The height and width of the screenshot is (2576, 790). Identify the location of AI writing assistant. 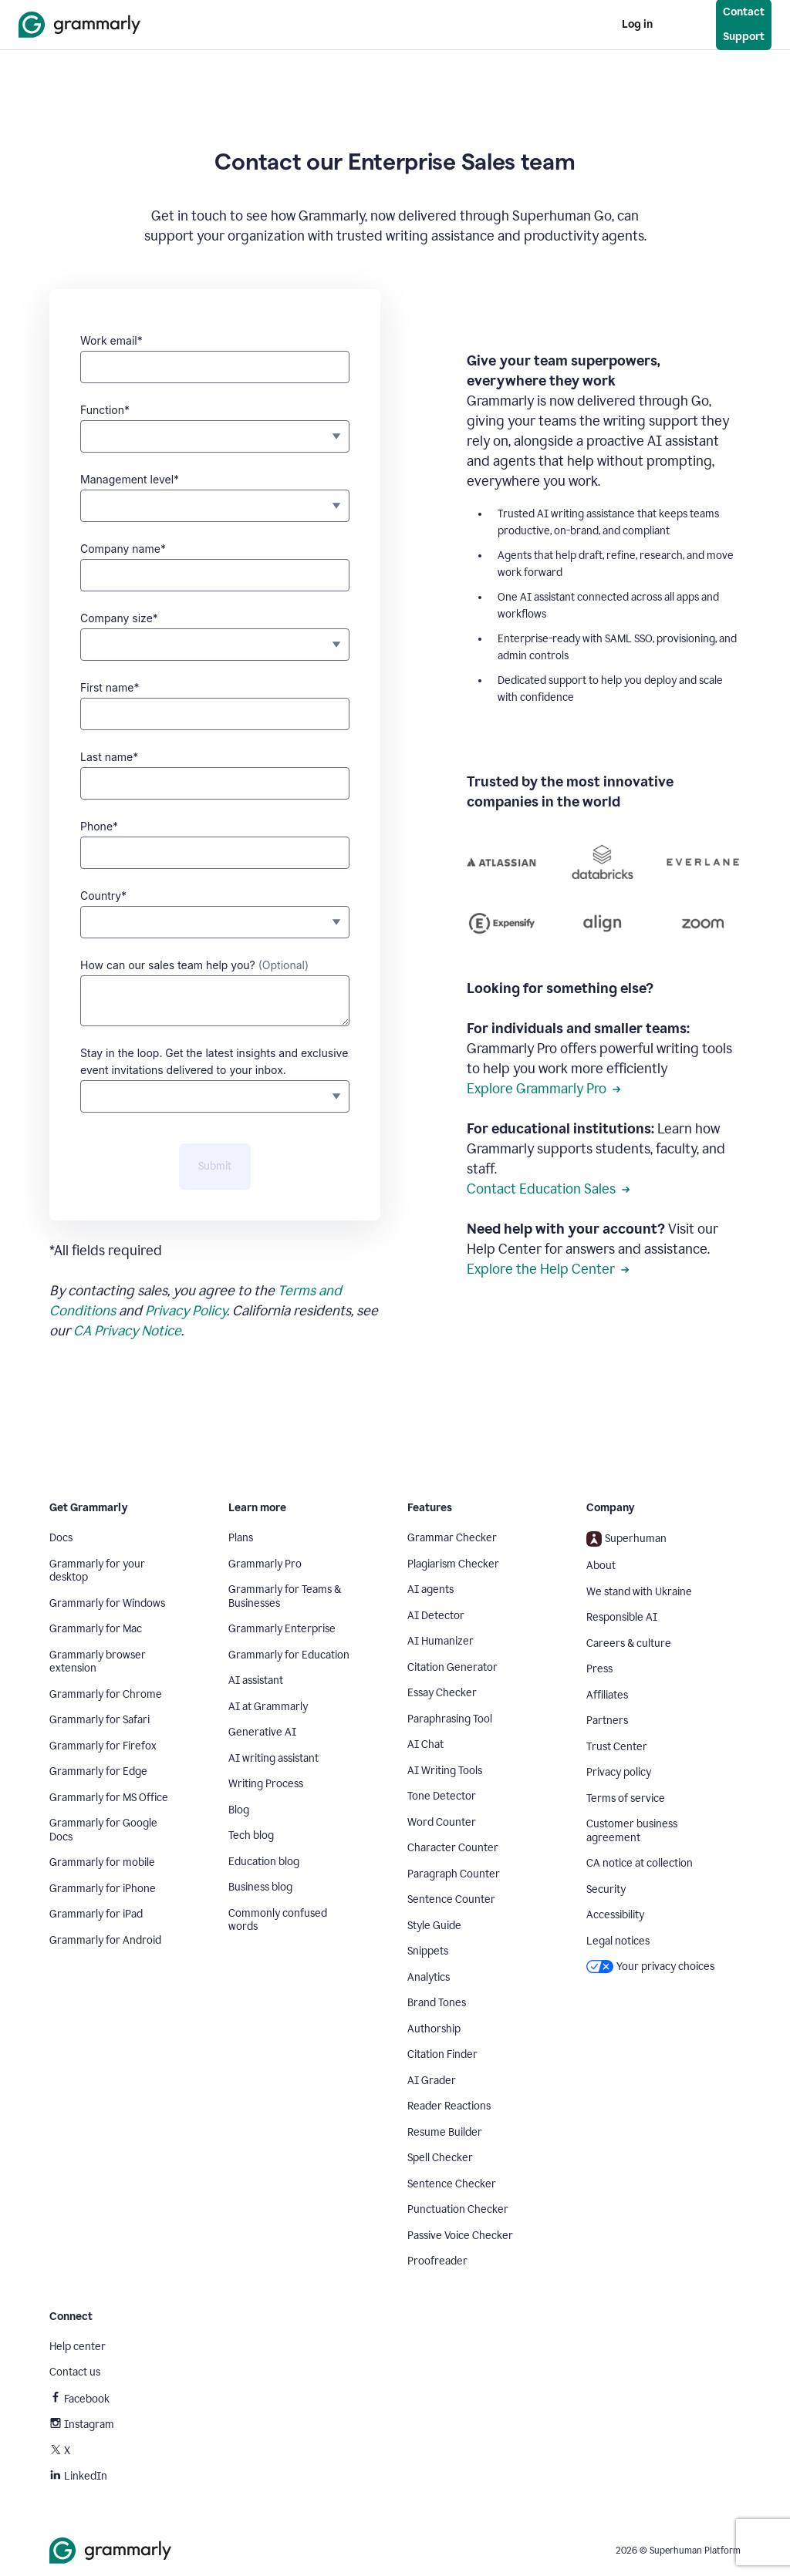
(273, 1758).